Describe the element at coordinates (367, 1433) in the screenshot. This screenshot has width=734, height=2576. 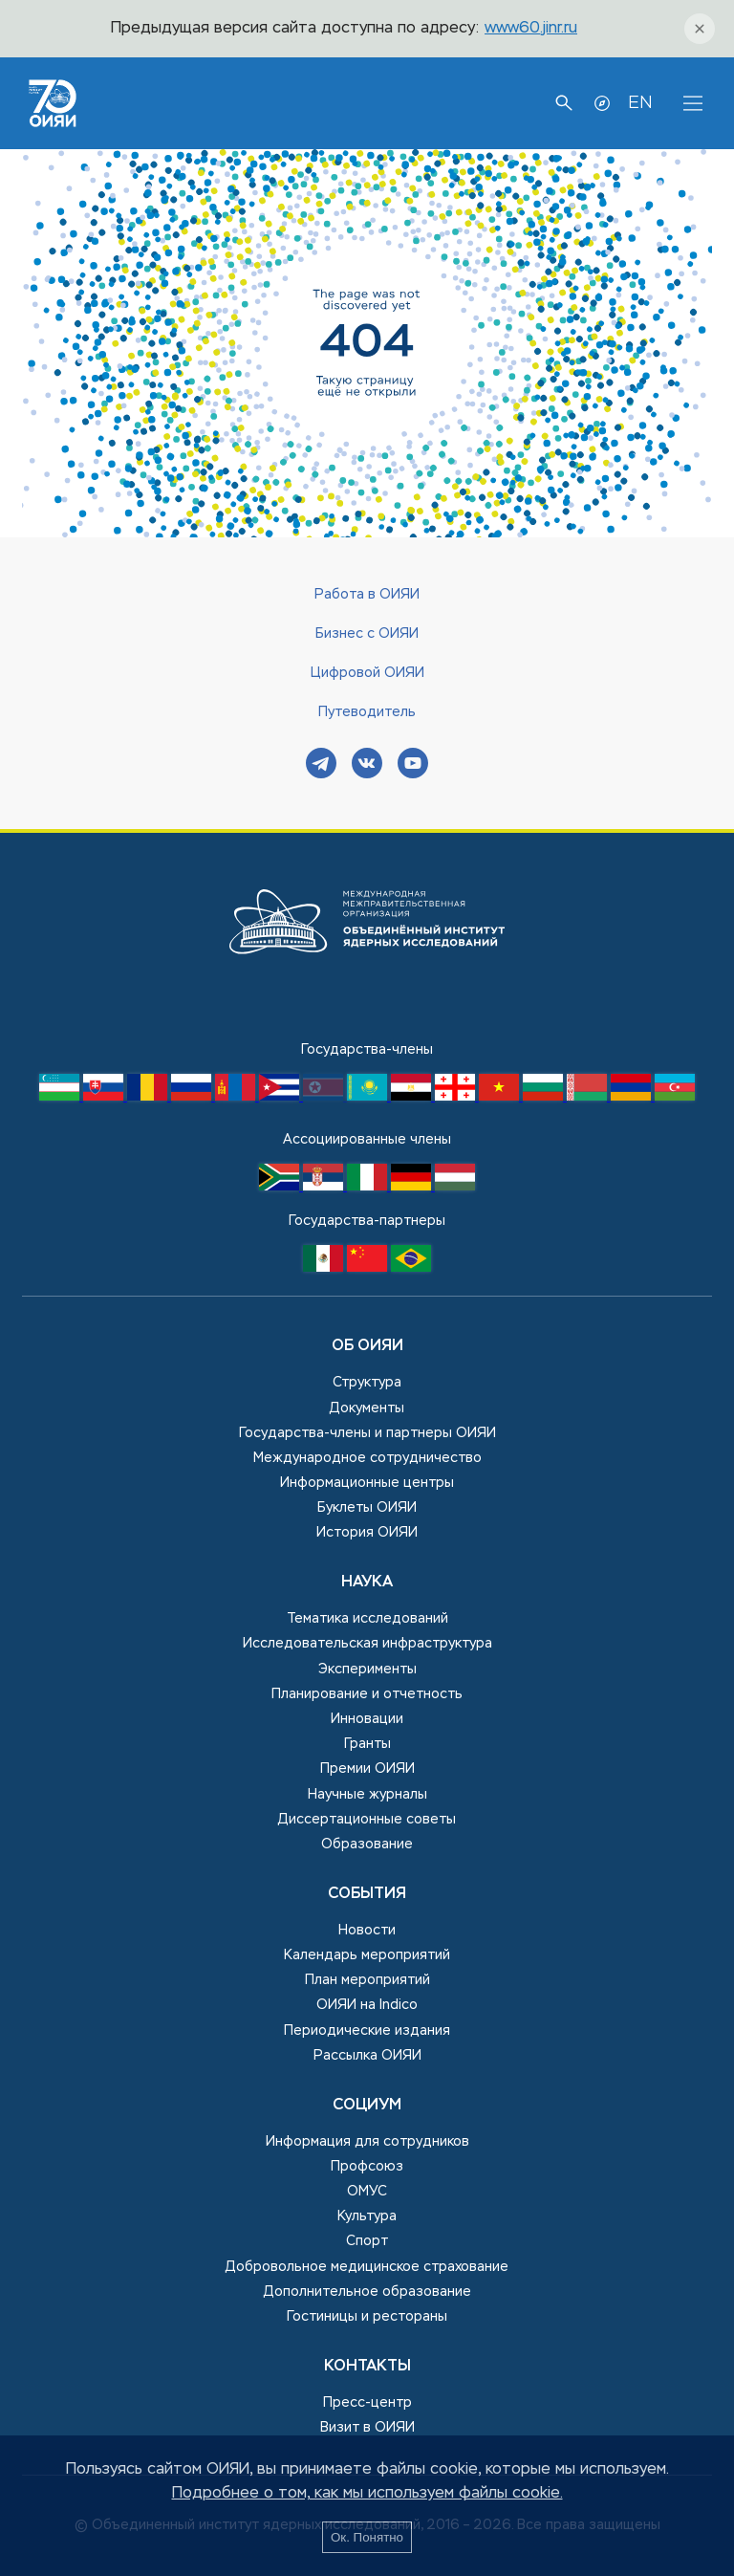
I see `Государства-члены и партнеры ОИЯИ` at that location.